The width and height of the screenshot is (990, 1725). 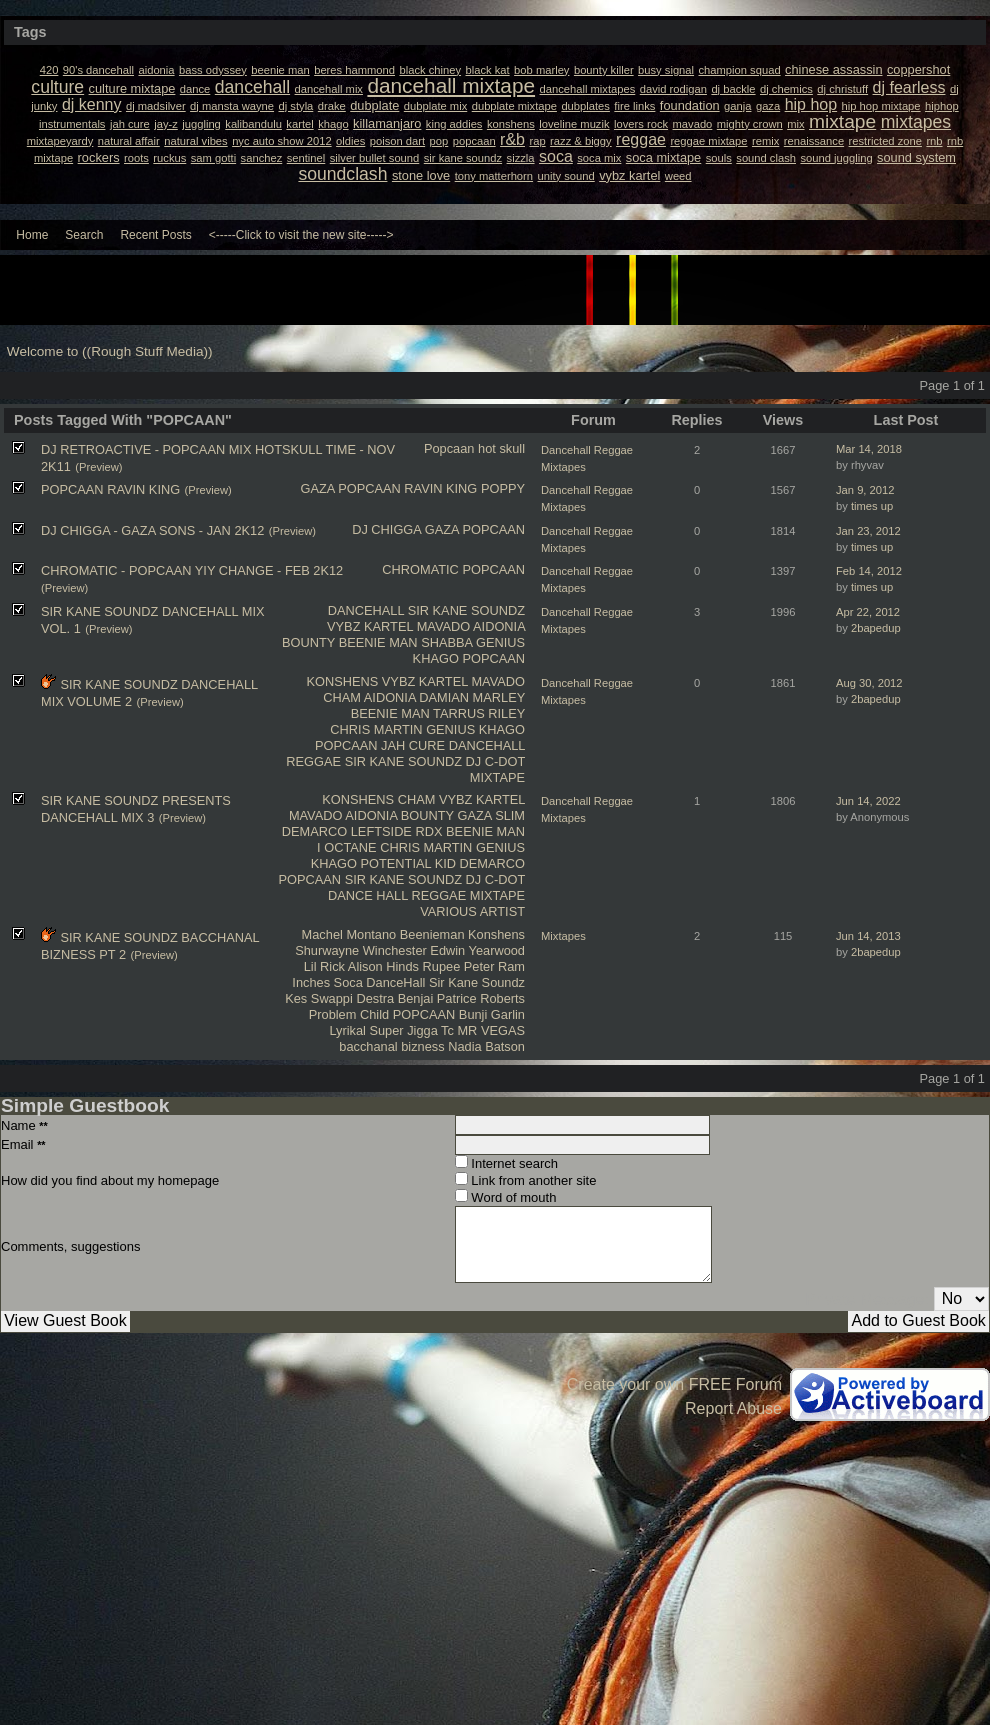 I want to click on DanceHall, so click(x=395, y=982).